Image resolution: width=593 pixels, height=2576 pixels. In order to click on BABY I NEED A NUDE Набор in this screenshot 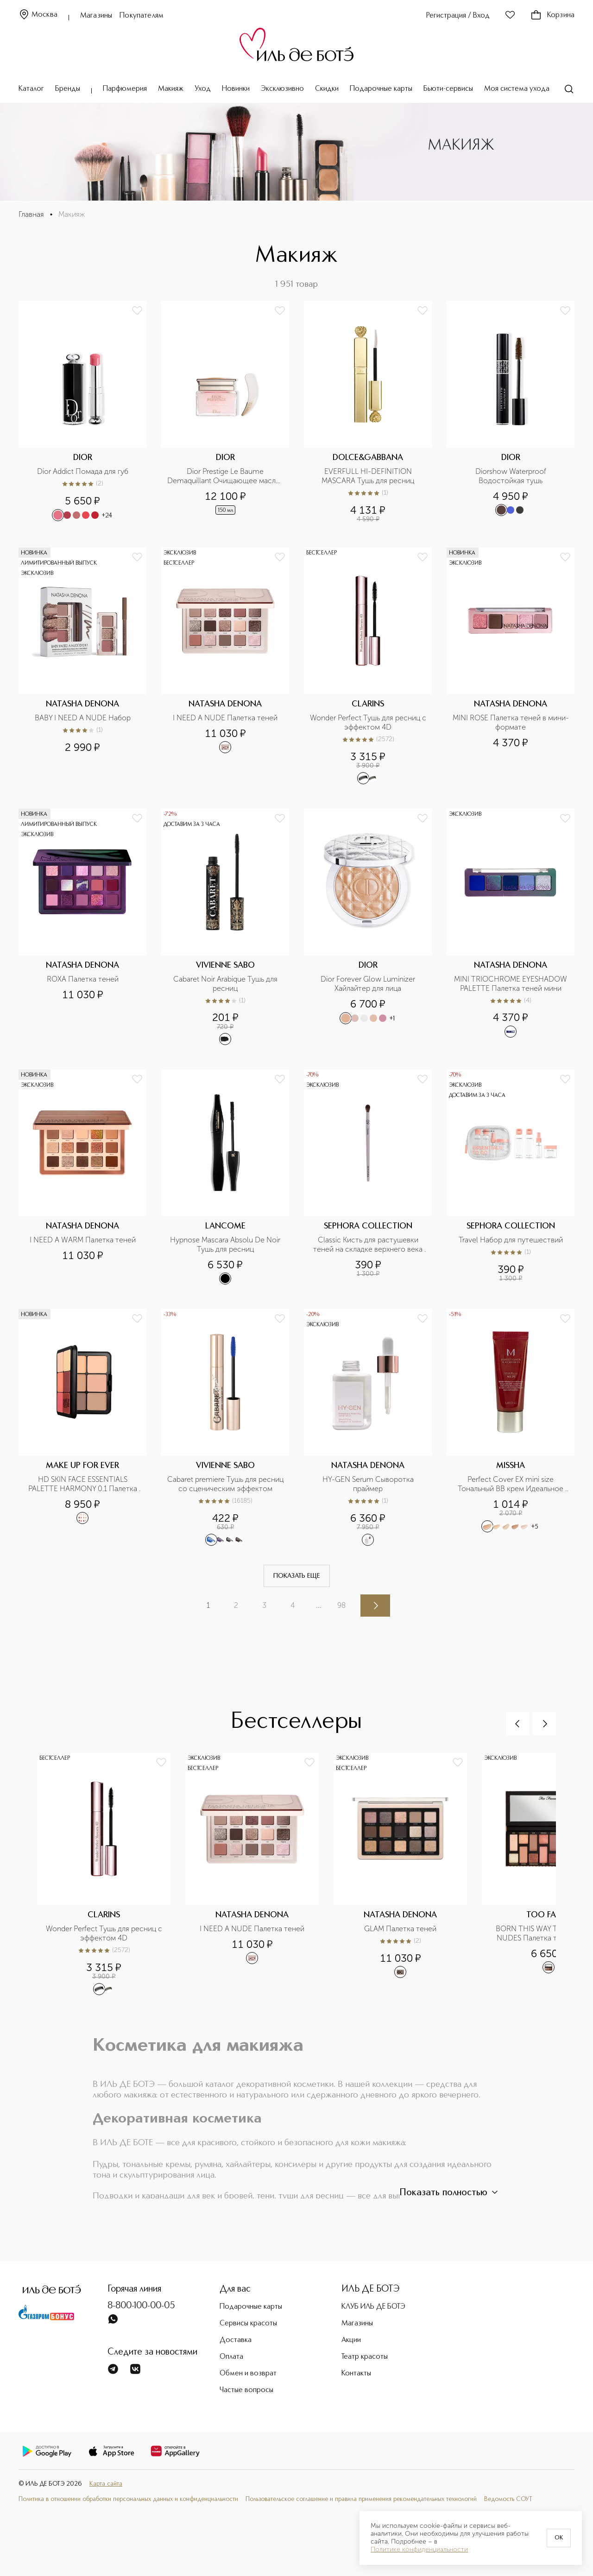, I will do `click(83, 717)`.